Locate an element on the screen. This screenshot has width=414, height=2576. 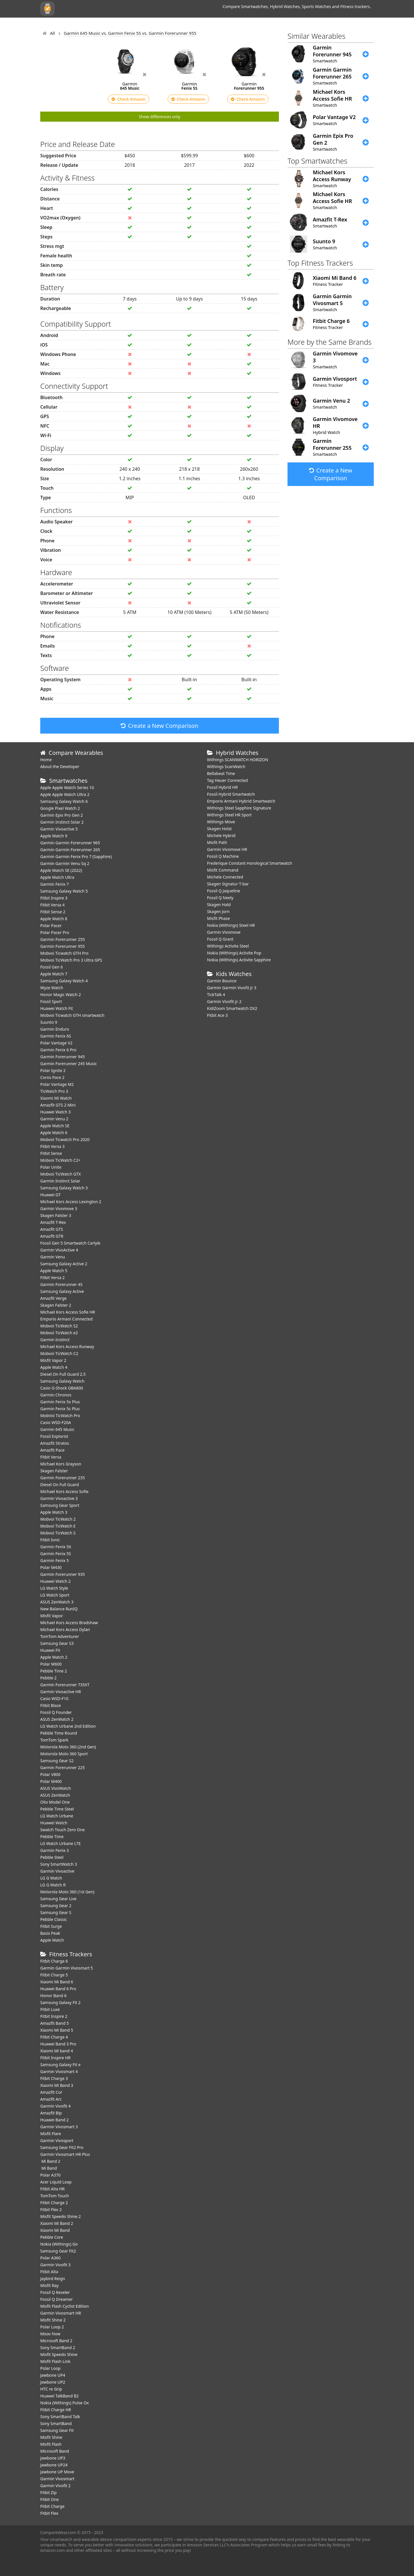
Samsung Galaxy Watch 5 is located at coordinates (64, 891).